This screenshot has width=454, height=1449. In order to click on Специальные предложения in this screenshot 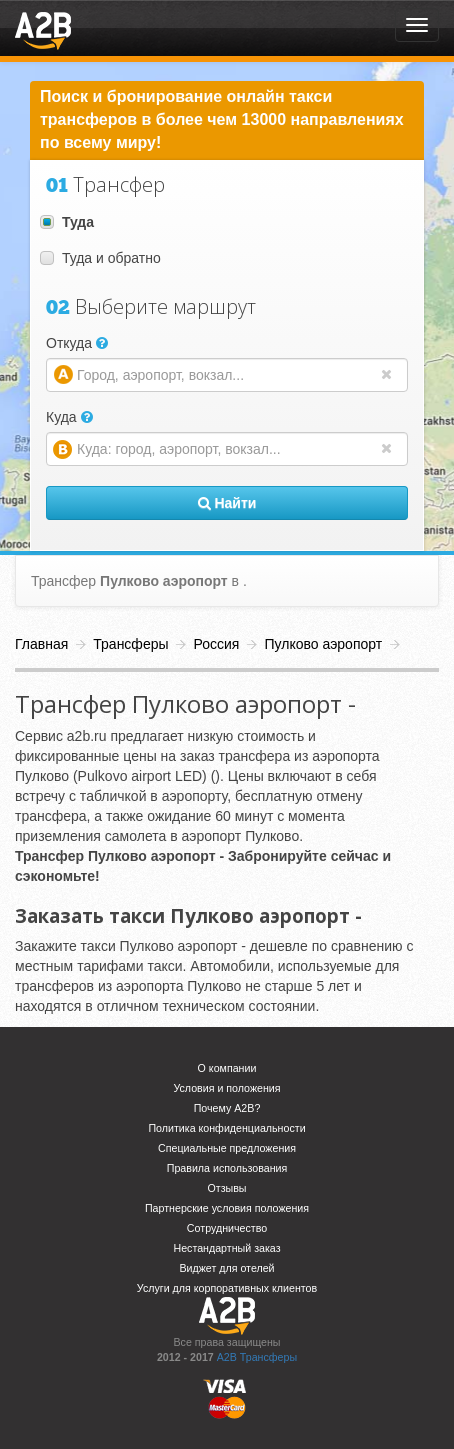, I will do `click(227, 1148)`.